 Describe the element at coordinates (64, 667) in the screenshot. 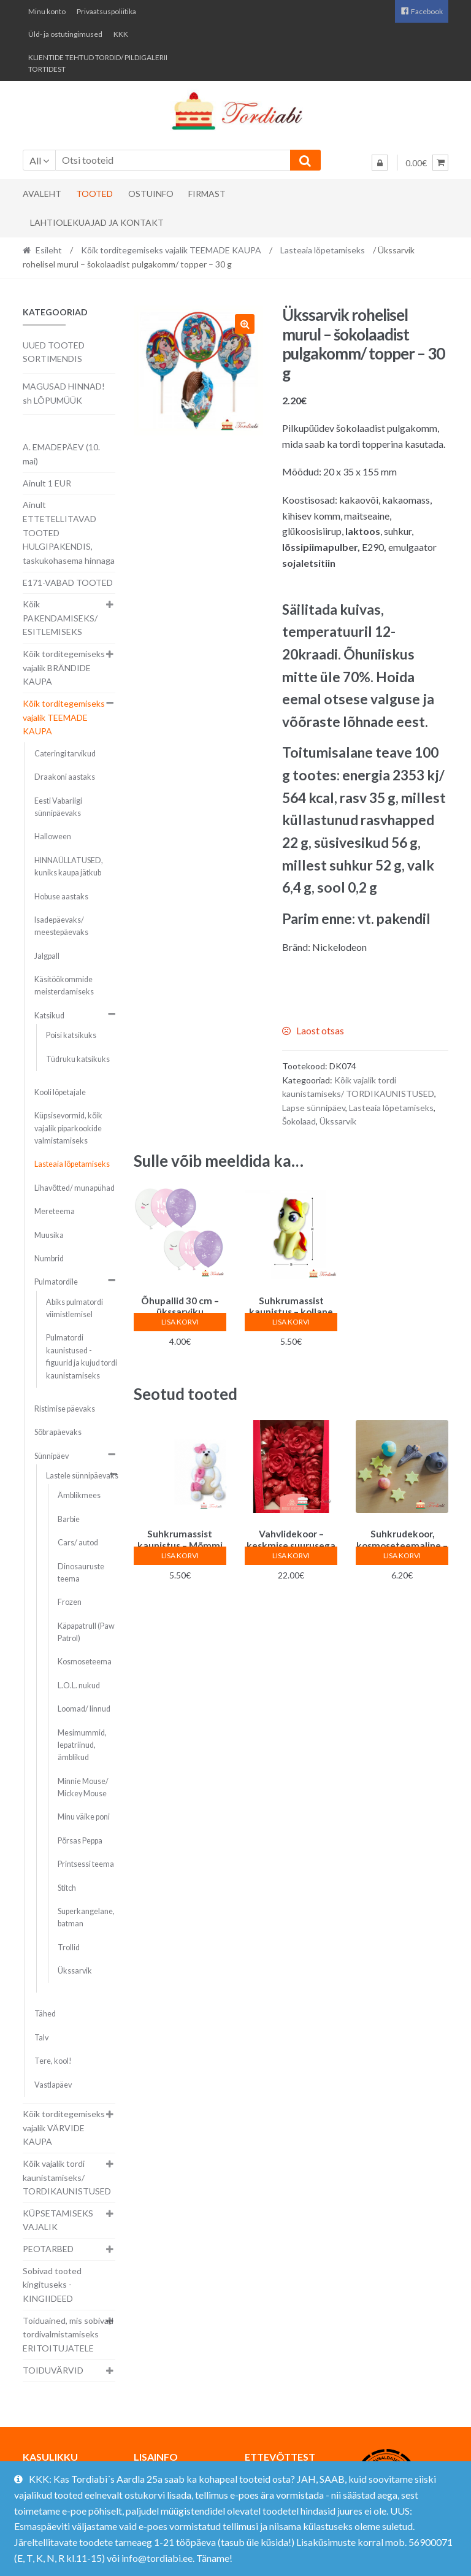

I see `Kõik torditegemiseks vajalik BRÄNDIDE KAUPA` at that location.